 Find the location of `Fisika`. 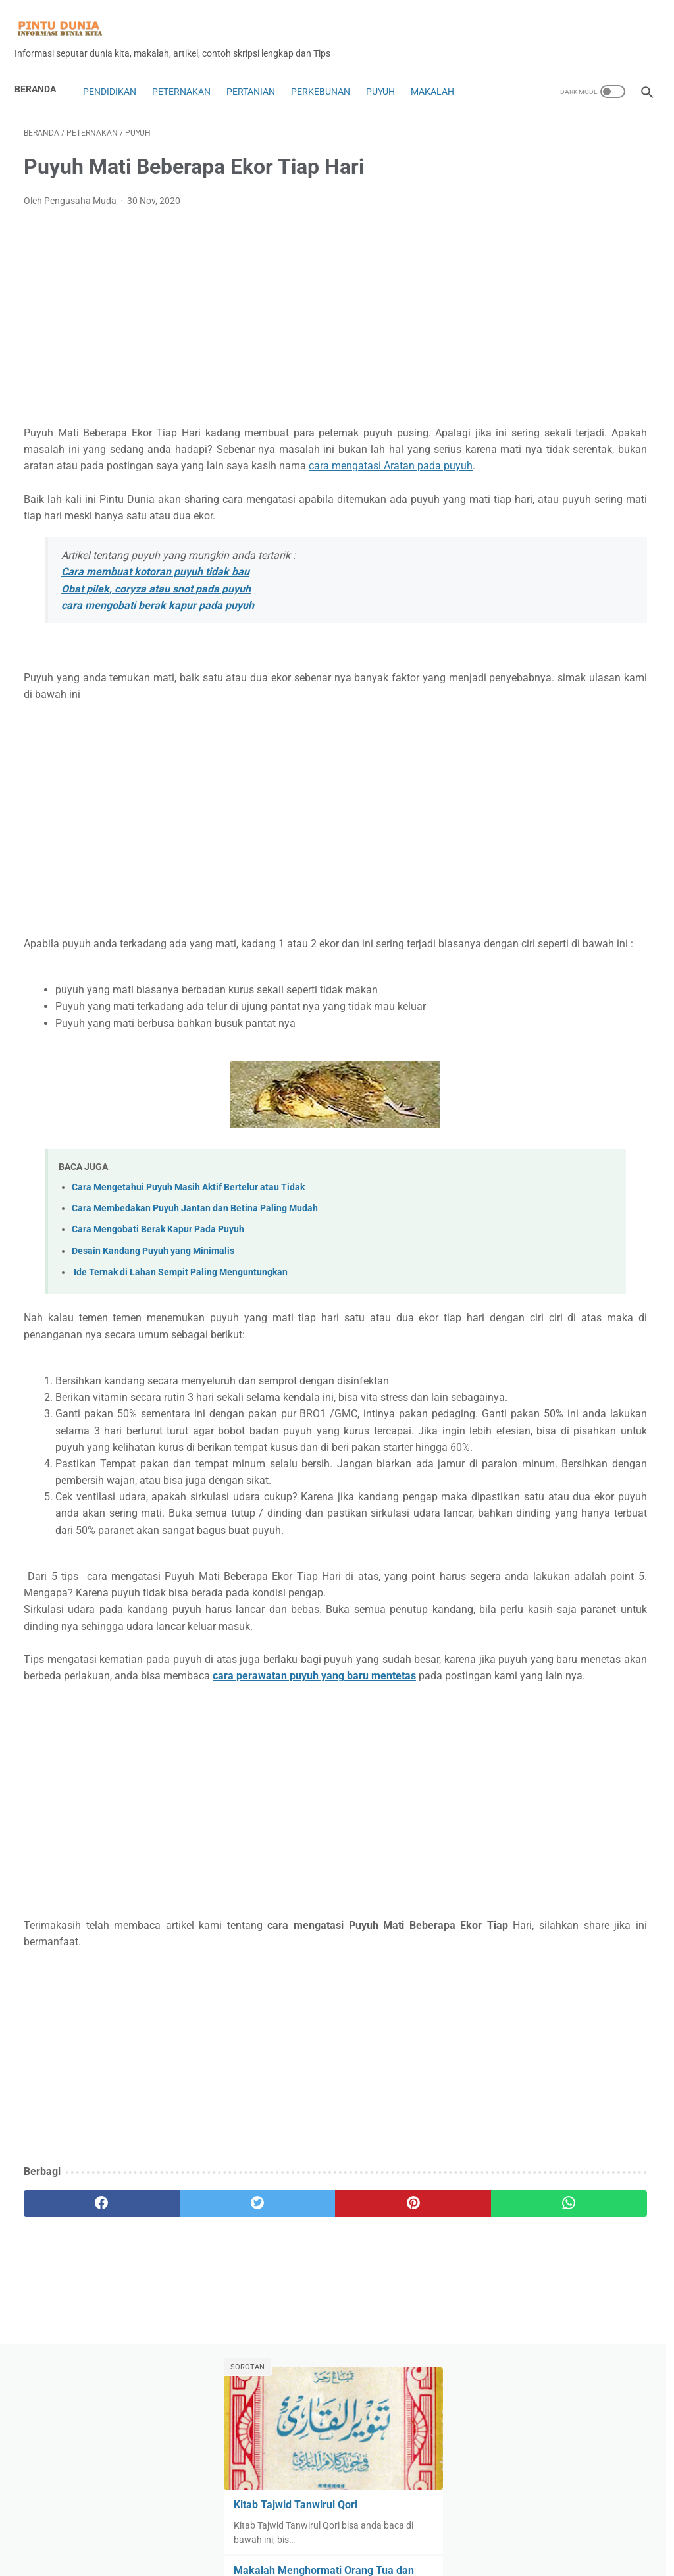

Fisika is located at coordinates (587, 882).